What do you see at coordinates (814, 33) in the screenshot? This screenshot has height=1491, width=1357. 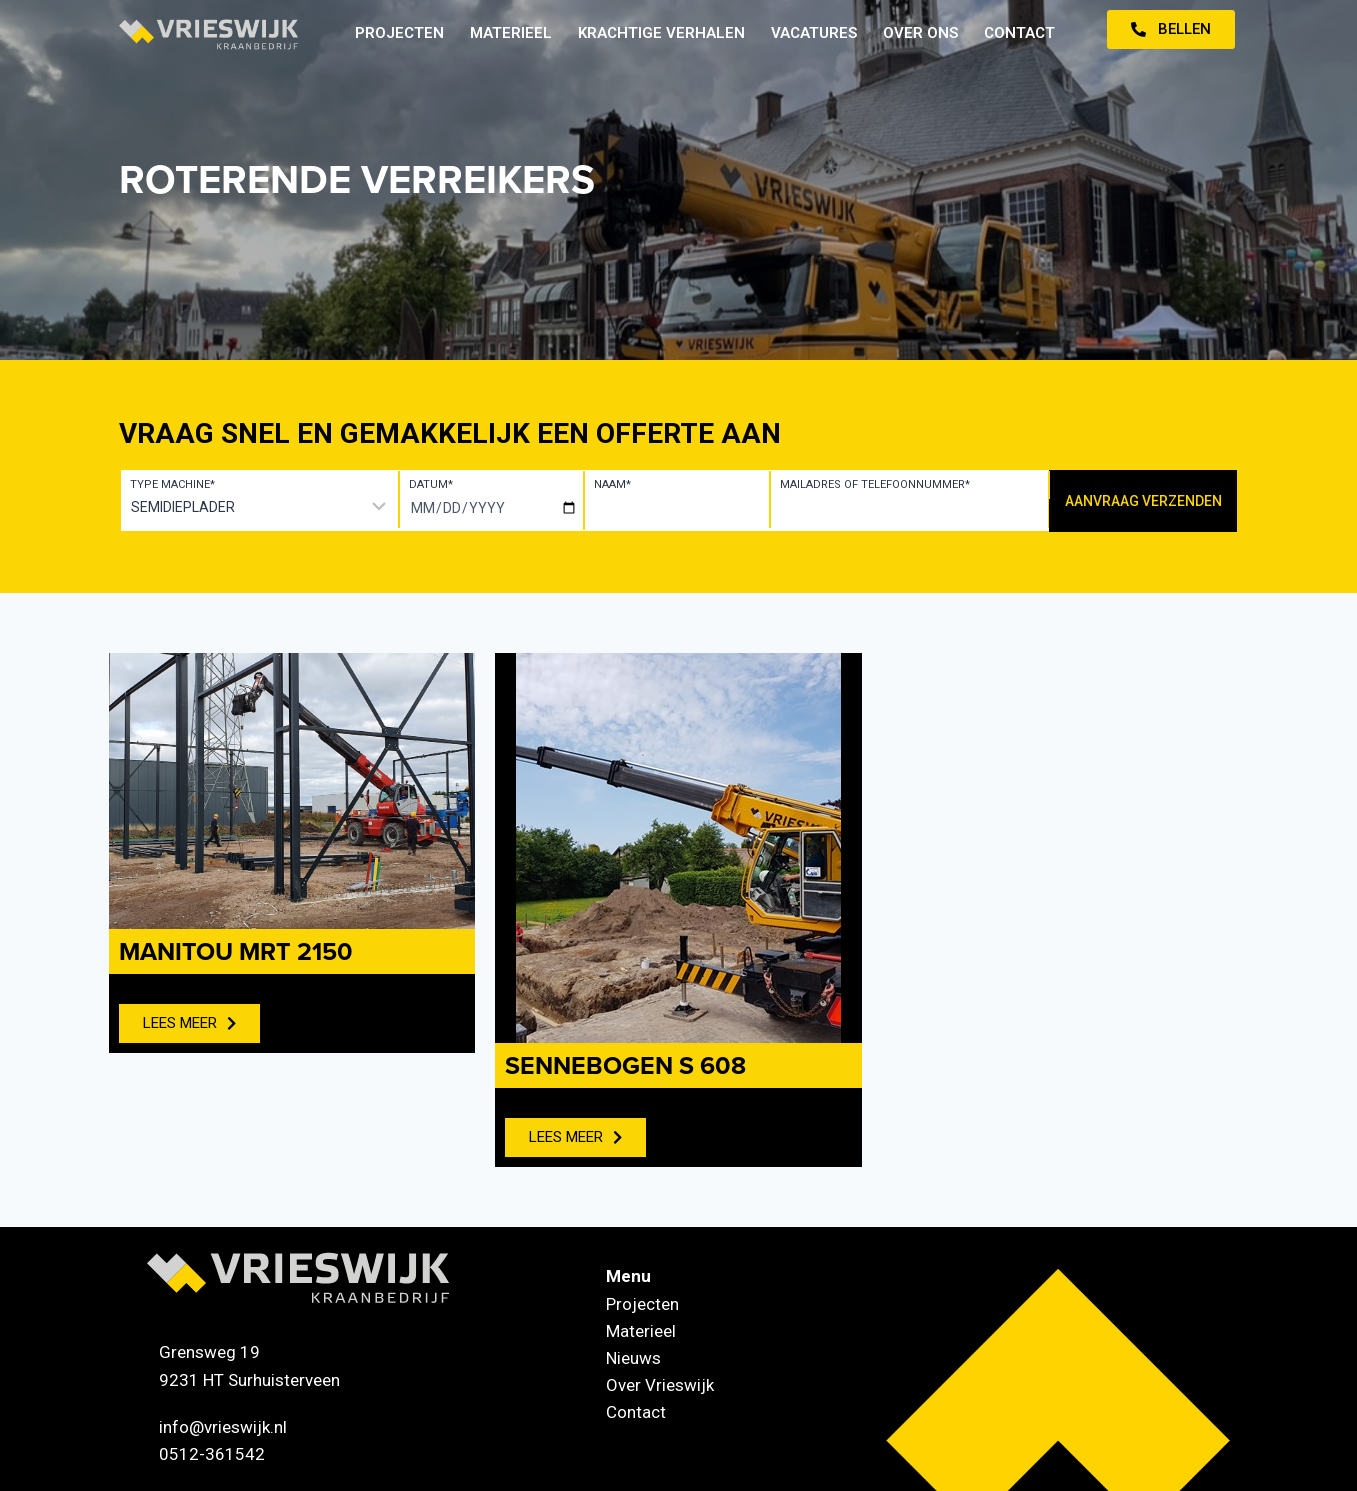 I see `Vacatures` at bounding box center [814, 33].